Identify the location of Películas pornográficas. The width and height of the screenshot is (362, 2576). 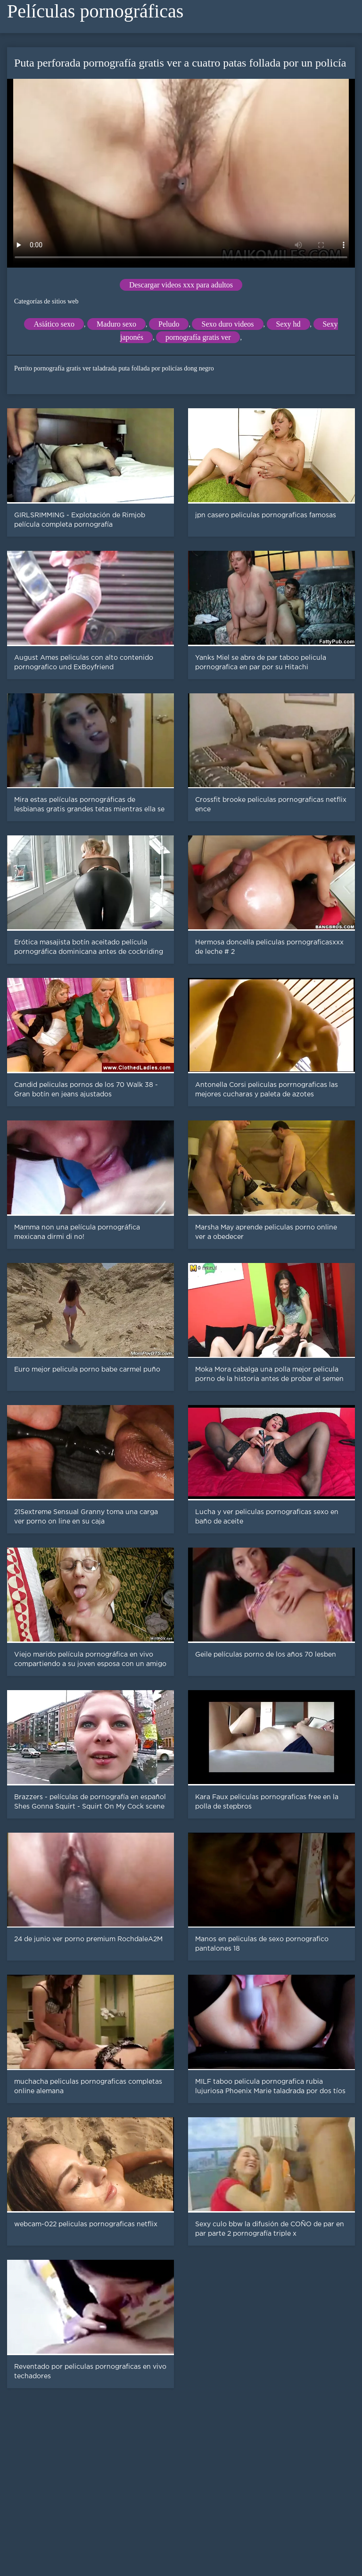
(95, 11).